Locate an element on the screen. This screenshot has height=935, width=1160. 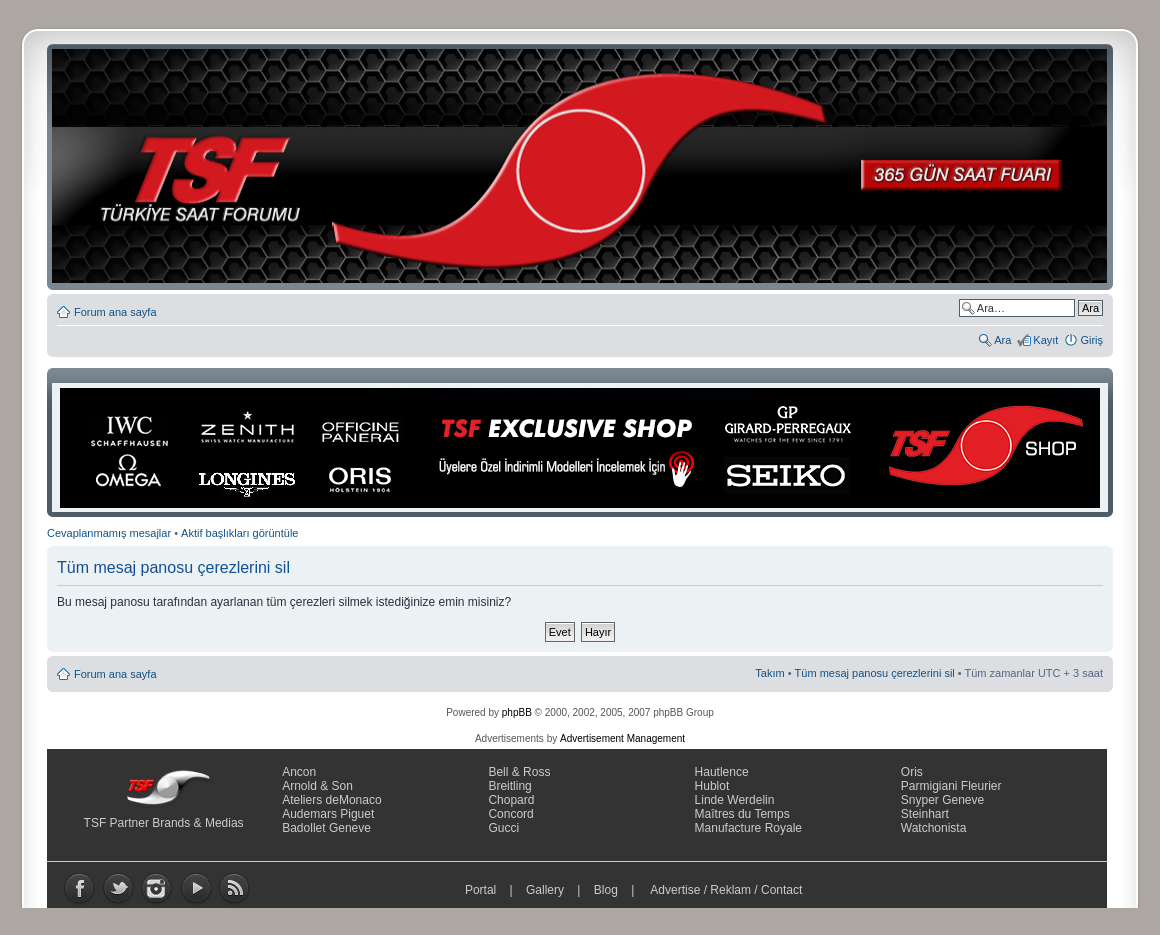
Blog | is located at coordinates (618, 890).